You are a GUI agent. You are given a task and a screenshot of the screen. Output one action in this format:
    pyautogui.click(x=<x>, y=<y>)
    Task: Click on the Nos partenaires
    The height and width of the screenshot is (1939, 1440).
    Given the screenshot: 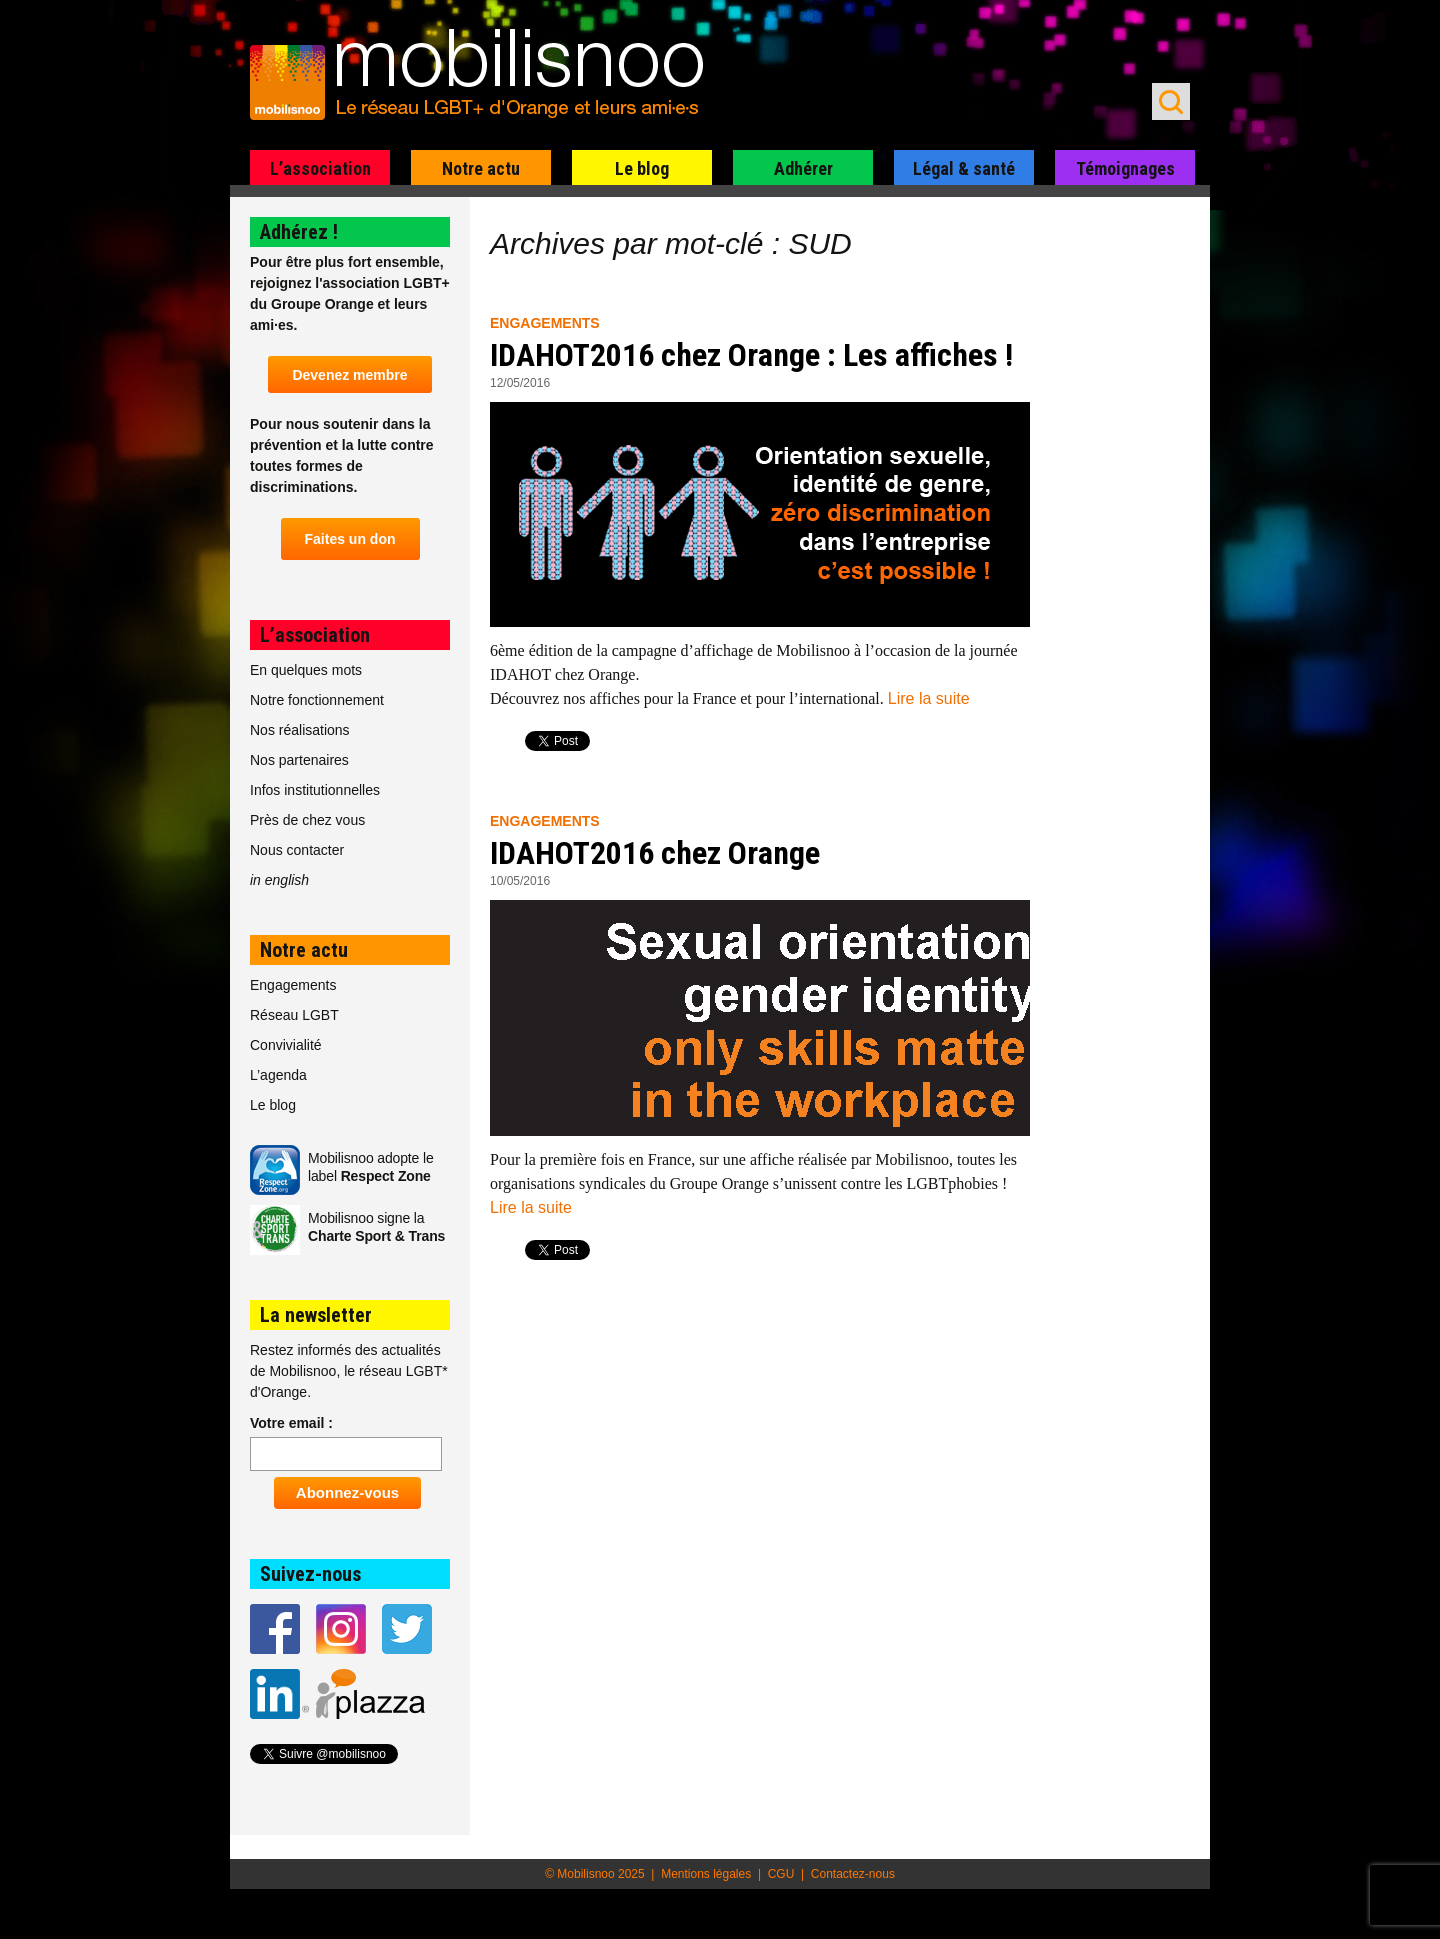 What is the action you would take?
    pyautogui.click(x=299, y=760)
    